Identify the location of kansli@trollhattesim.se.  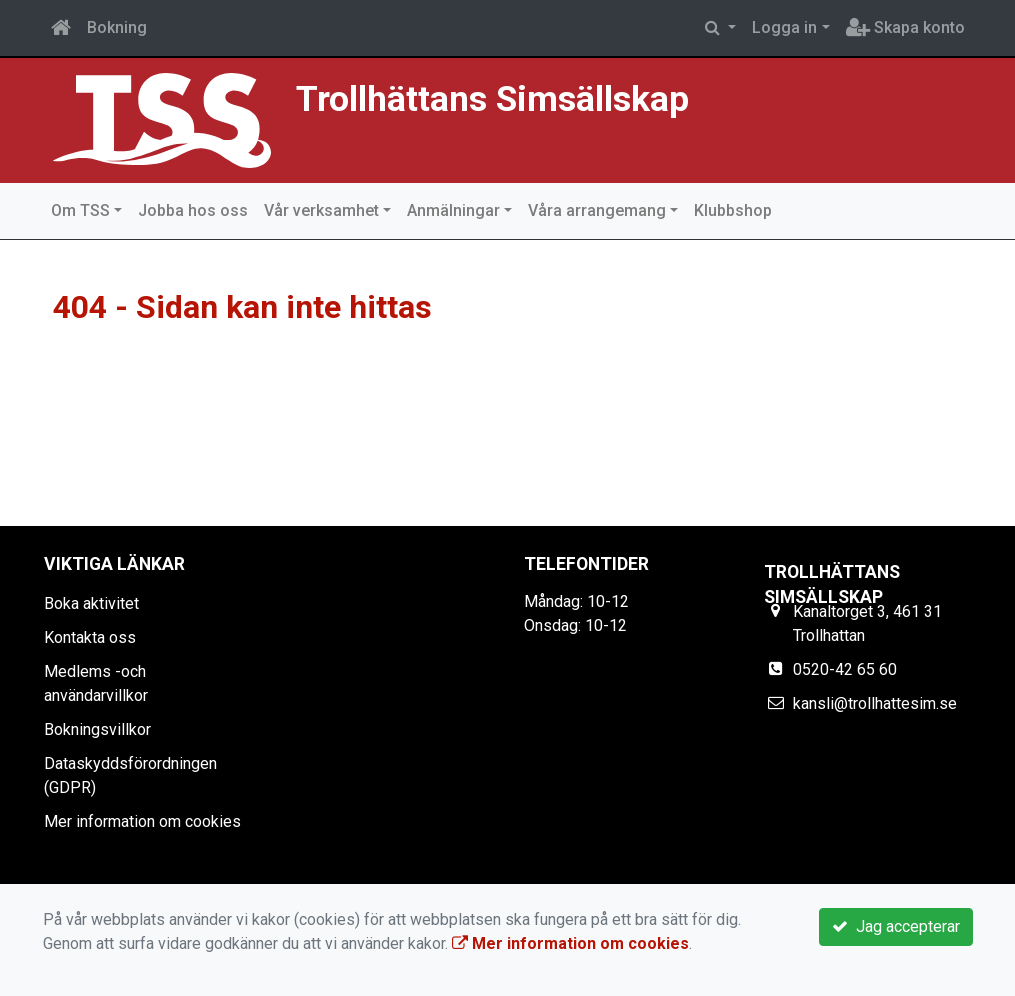
(875, 703).